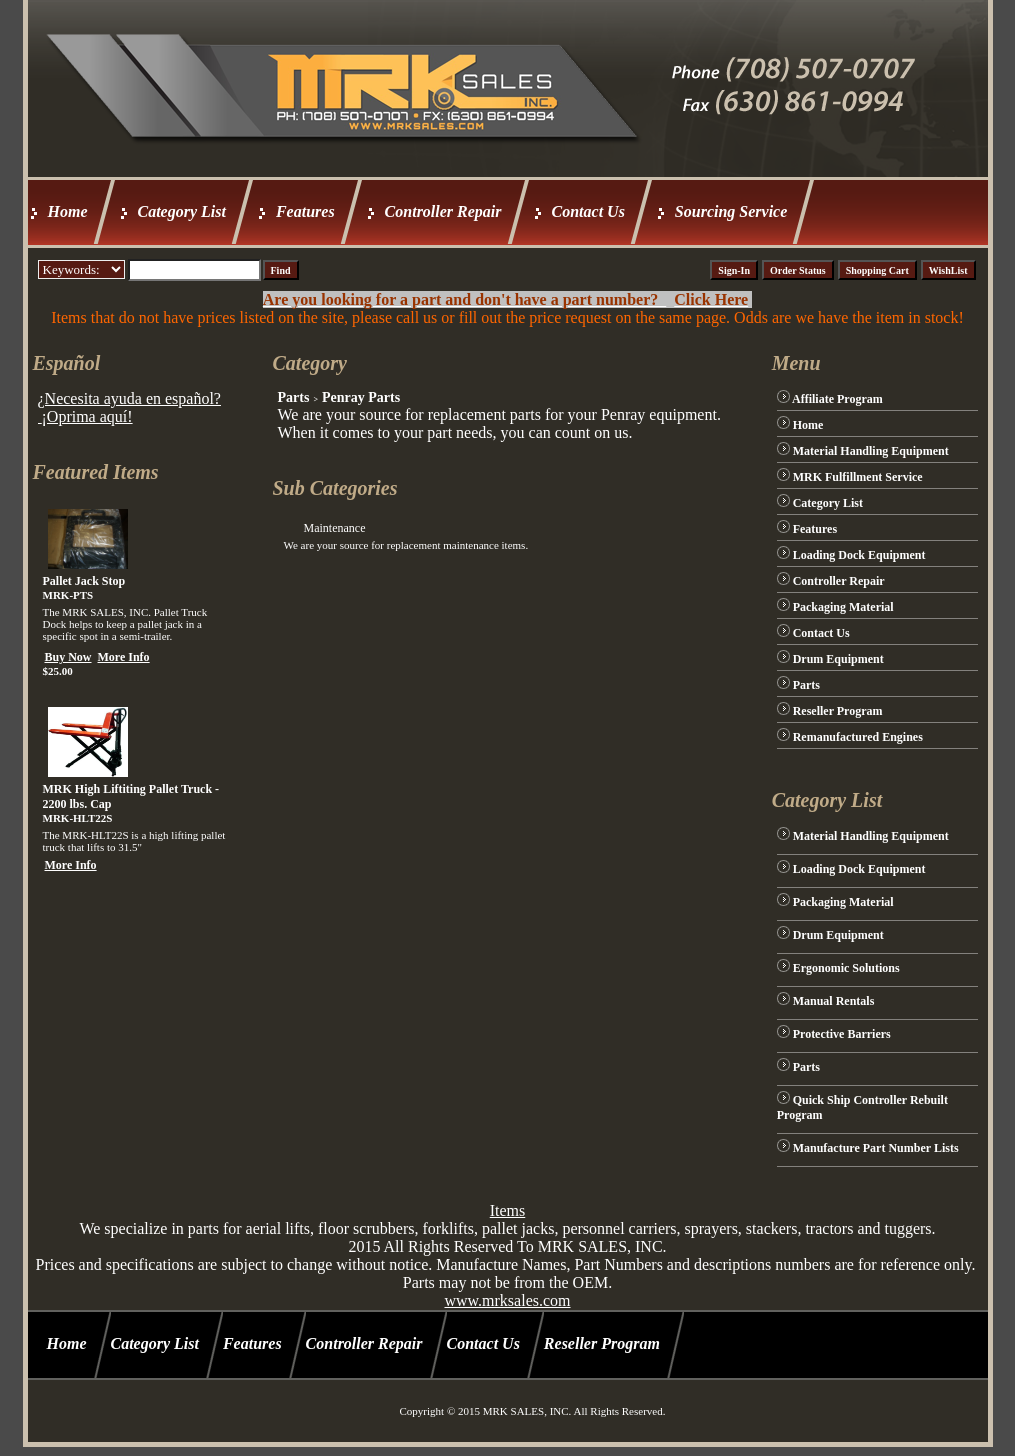 This screenshot has height=1456, width=1015. What do you see at coordinates (731, 211) in the screenshot?
I see `Sourcing Service` at bounding box center [731, 211].